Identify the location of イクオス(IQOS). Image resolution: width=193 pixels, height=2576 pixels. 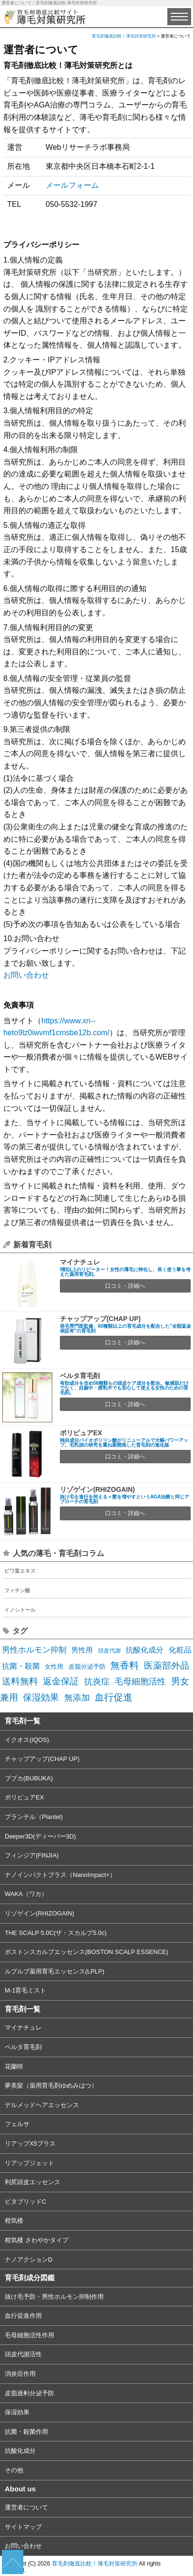
(27, 1739).